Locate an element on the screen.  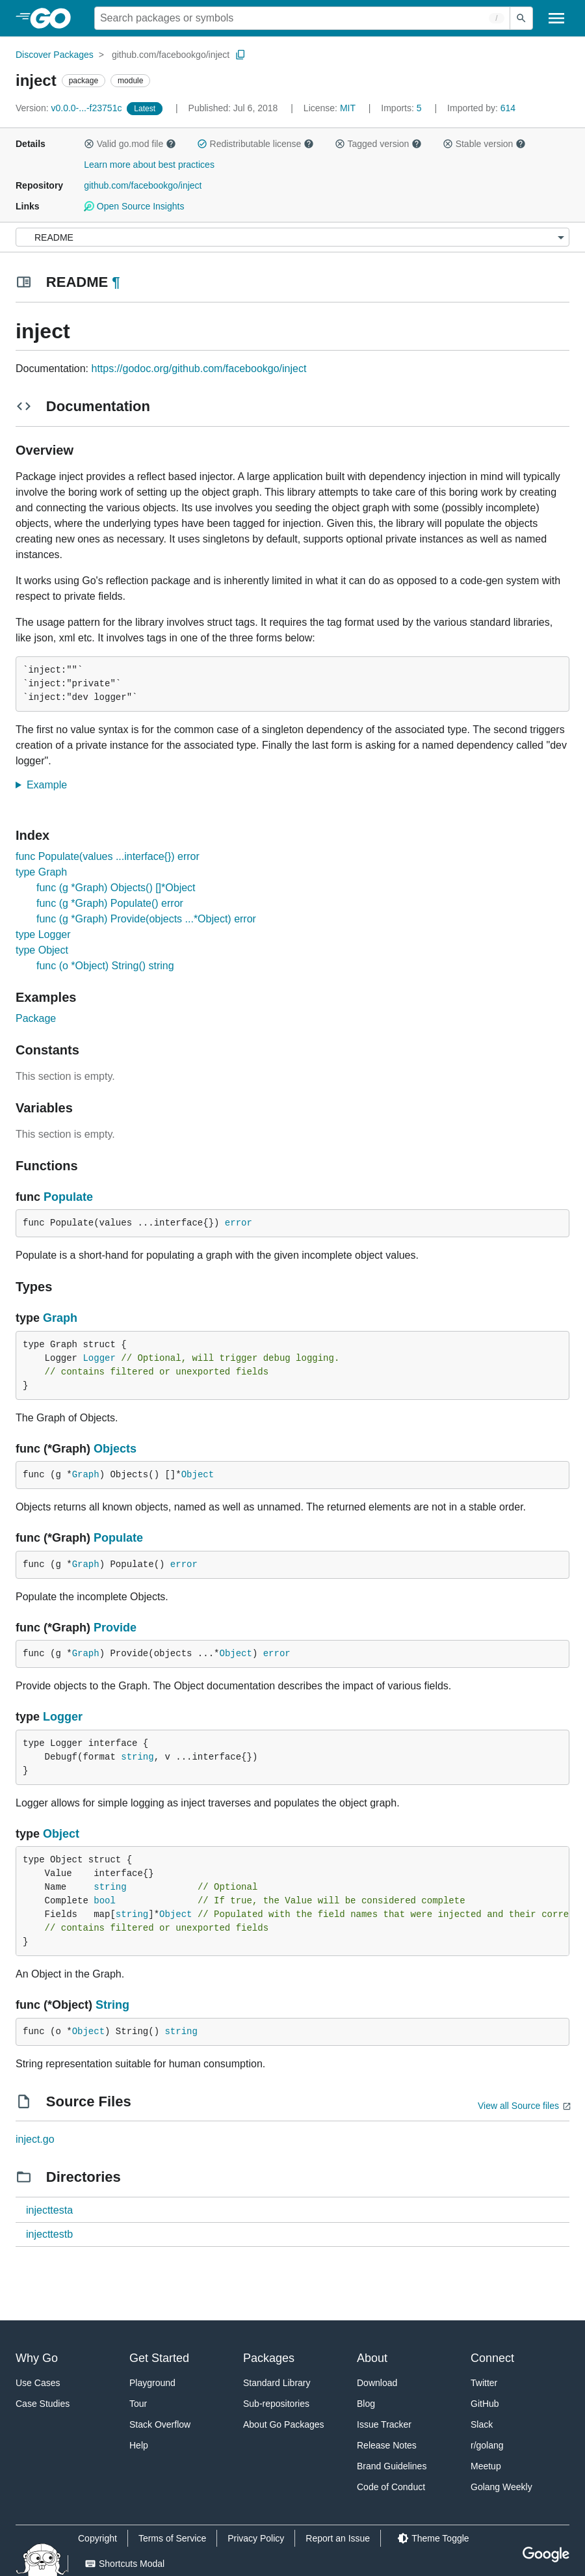
Package is located at coordinates (36, 1018).